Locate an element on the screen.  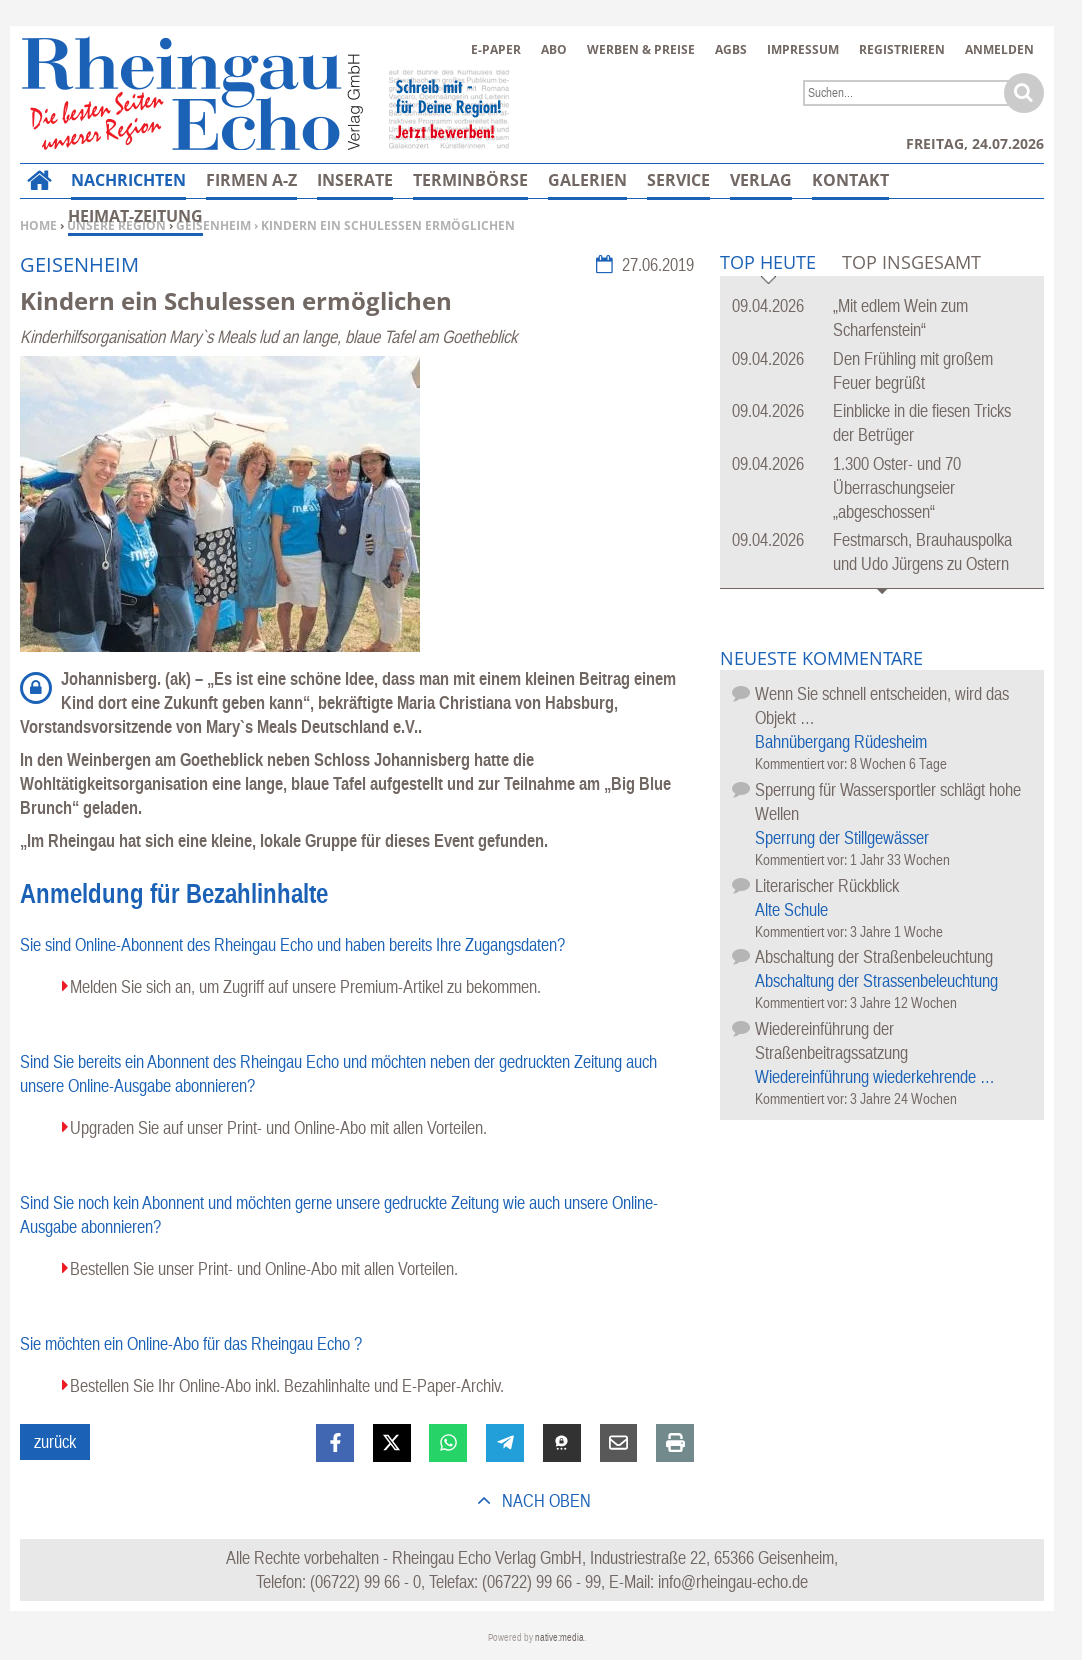
AGBs is located at coordinates (731, 49).